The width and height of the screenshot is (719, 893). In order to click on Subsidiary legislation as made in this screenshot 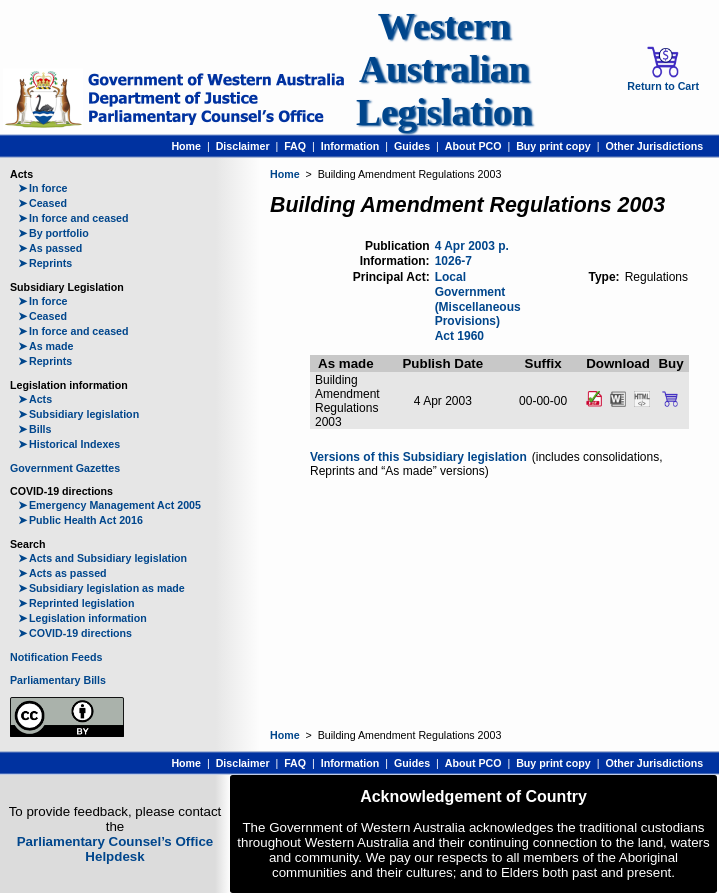, I will do `click(101, 588)`.